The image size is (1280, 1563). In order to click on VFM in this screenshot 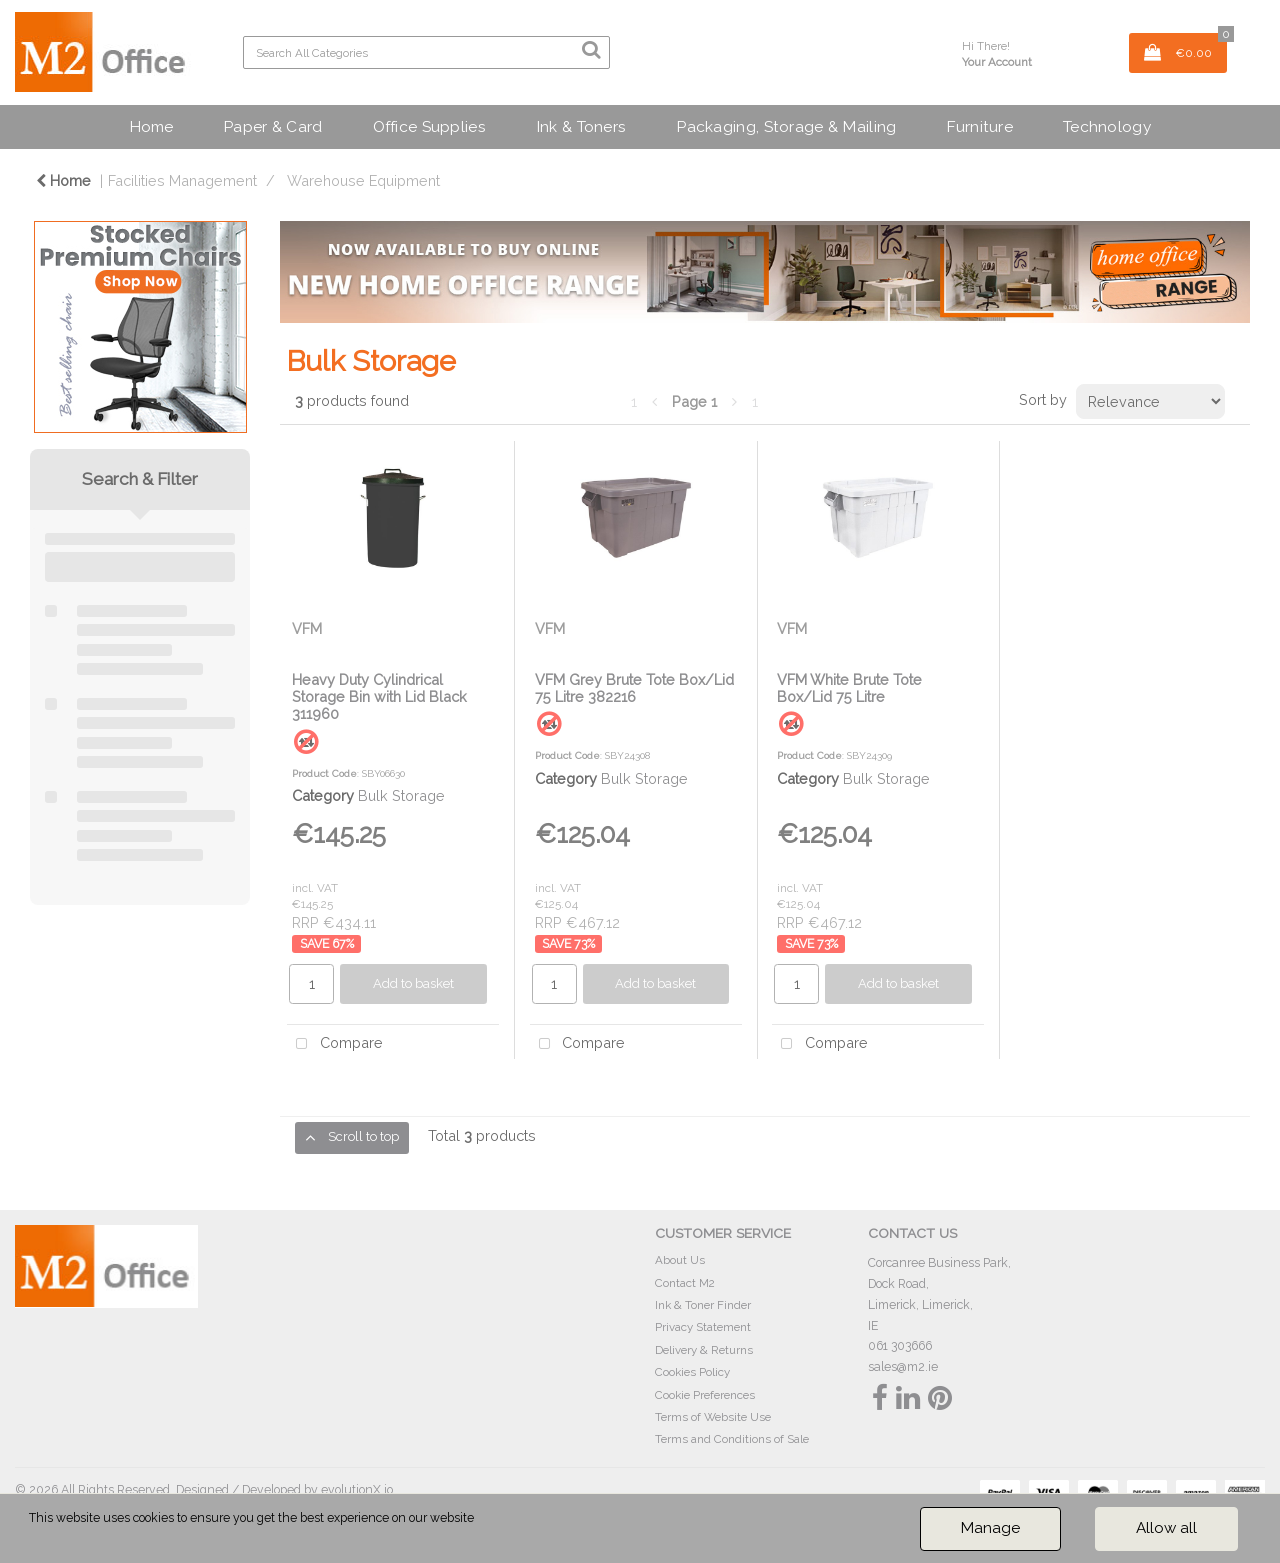, I will do `click(307, 628)`.